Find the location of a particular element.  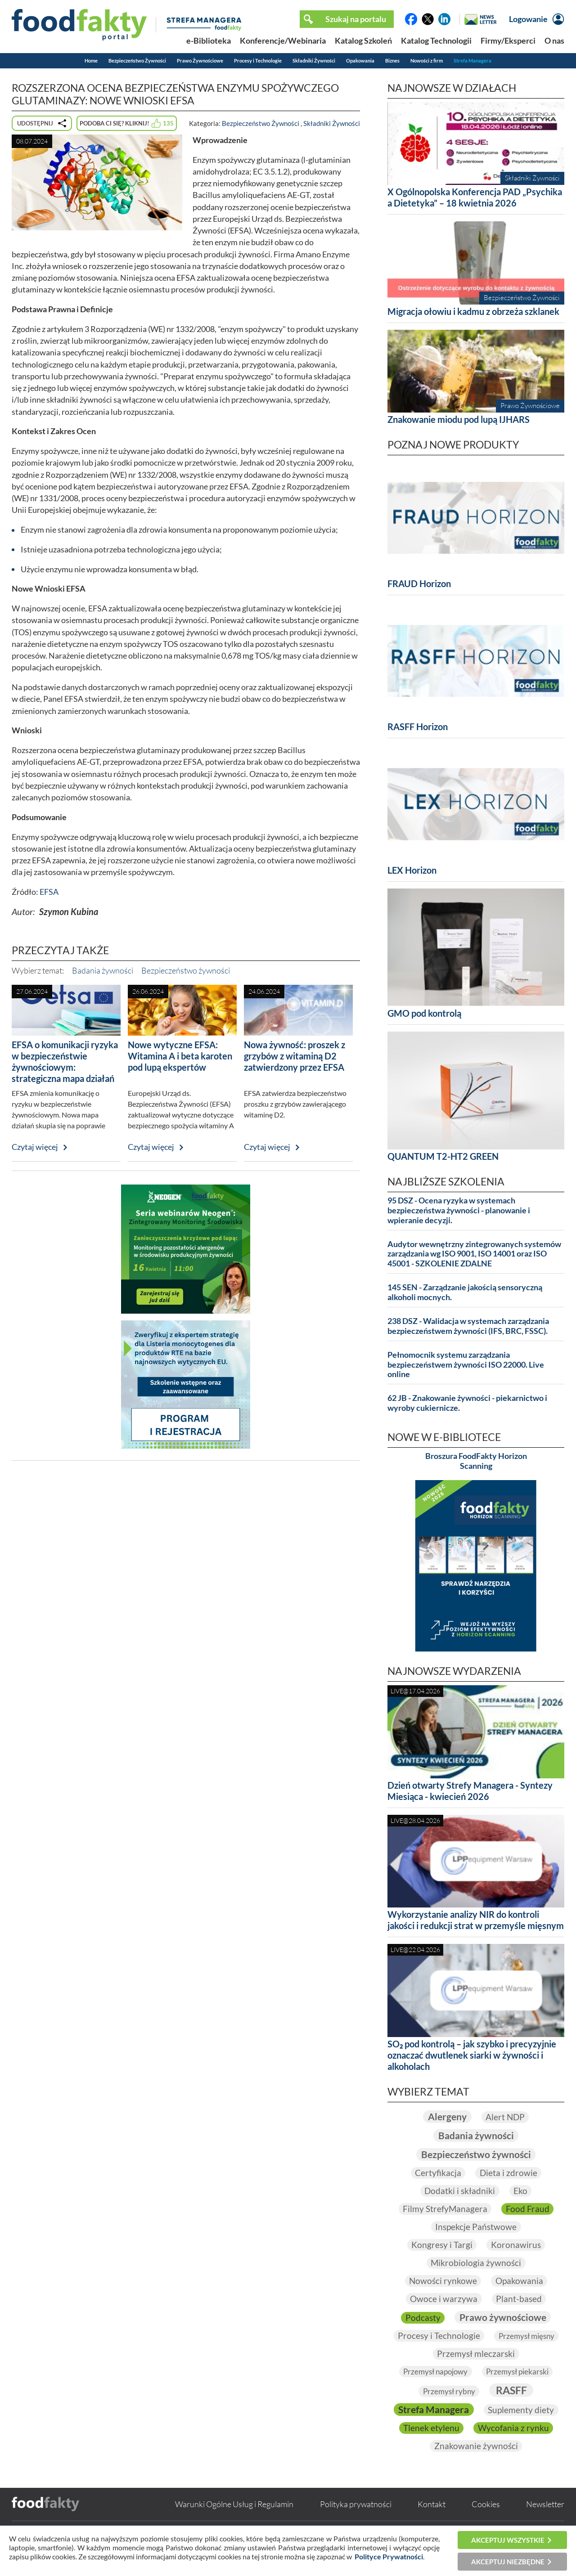

Migracja ołowiu i kadmu z obrzeża szklanek is located at coordinates (473, 311).